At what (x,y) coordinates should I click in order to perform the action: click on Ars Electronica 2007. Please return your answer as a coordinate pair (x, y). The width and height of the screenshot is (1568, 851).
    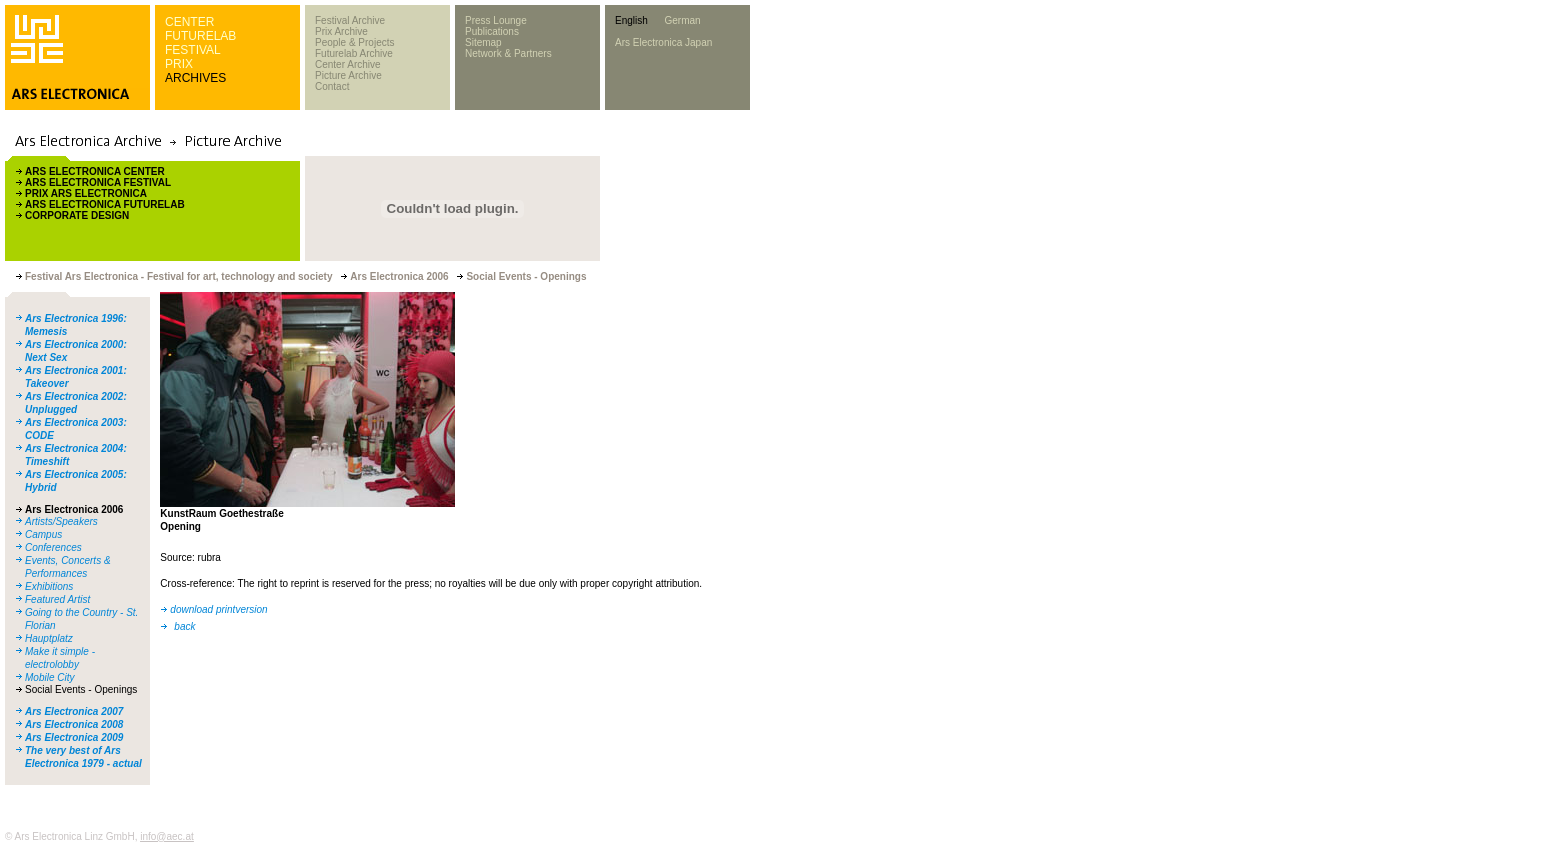
    Looking at the image, I should click on (74, 711).